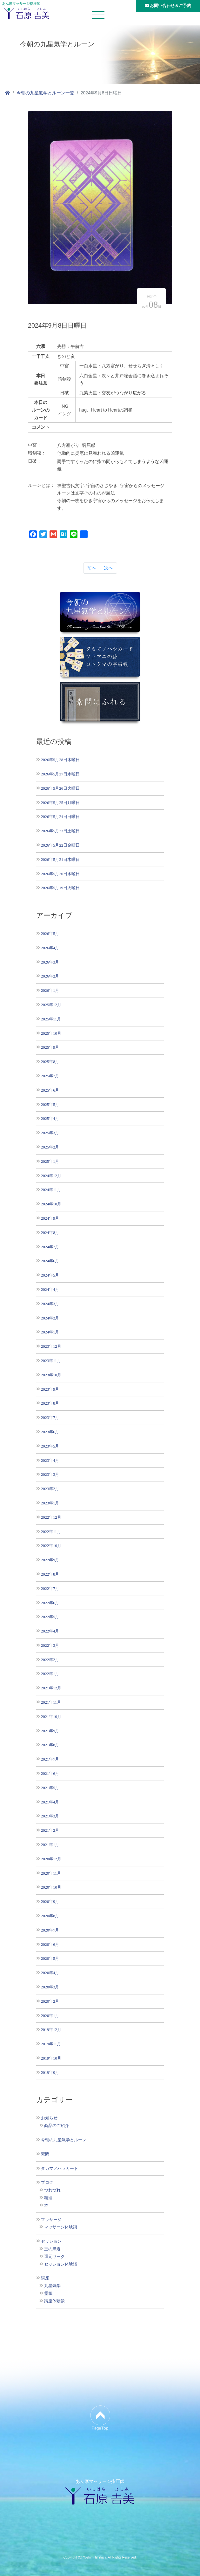  I want to click on 2022年2月, so click(50, 1660).